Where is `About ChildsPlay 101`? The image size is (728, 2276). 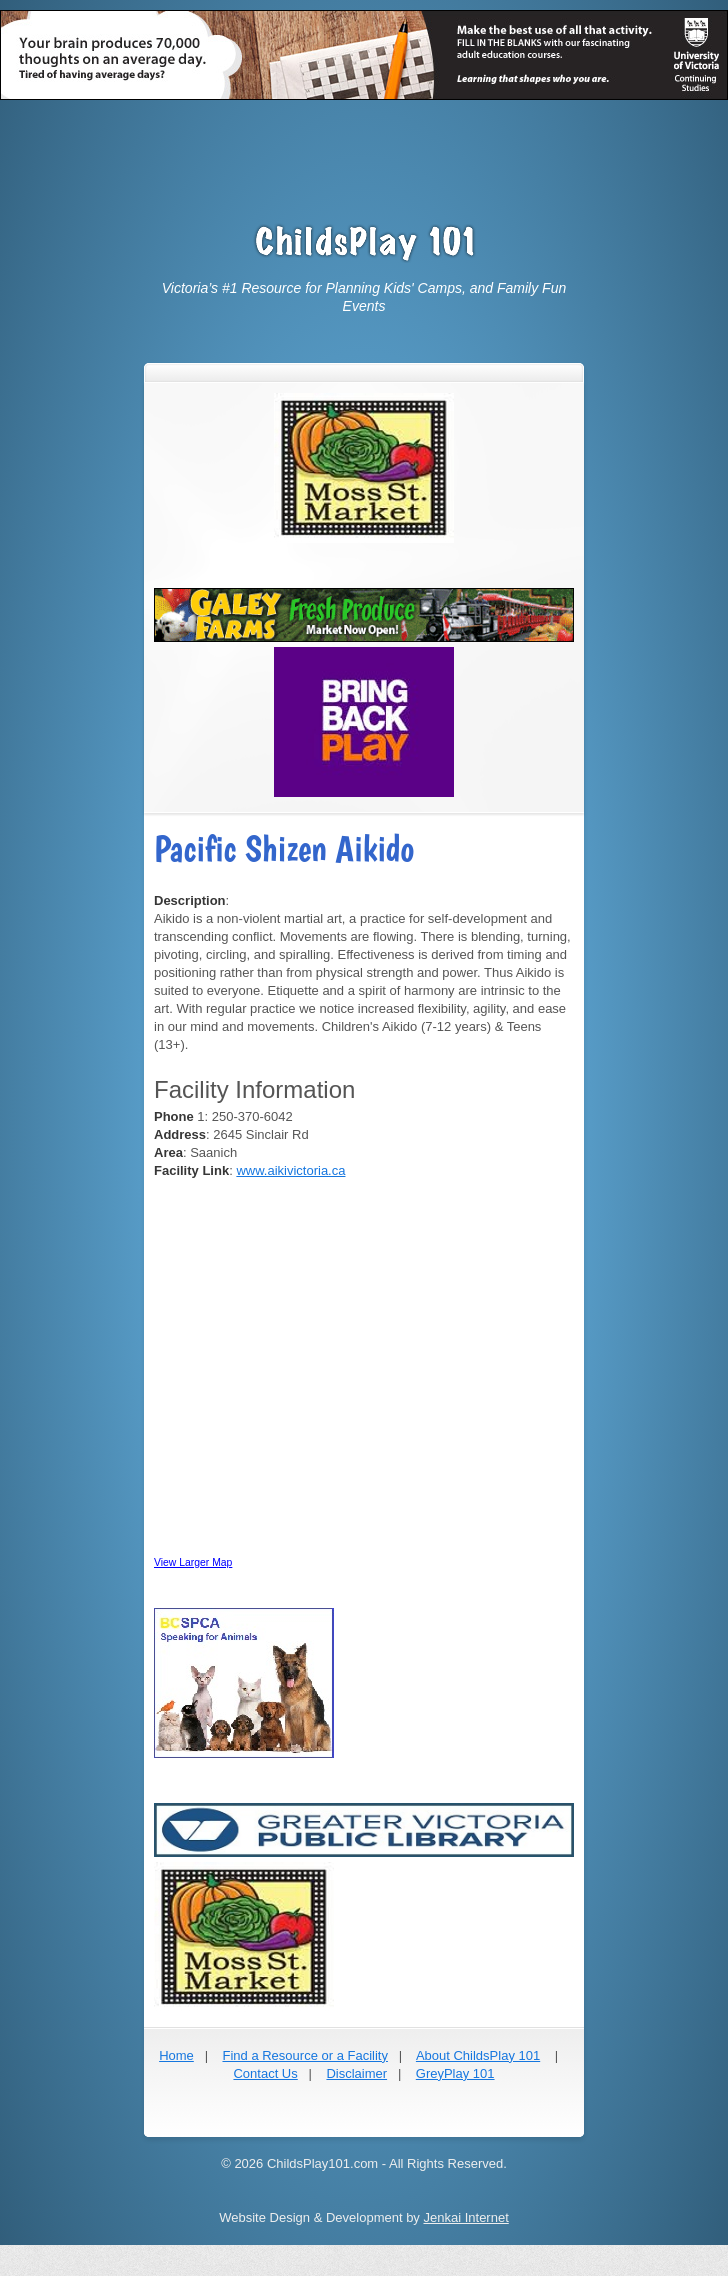
About ChildsPlay 101 is located at coordinates (478, 2055).